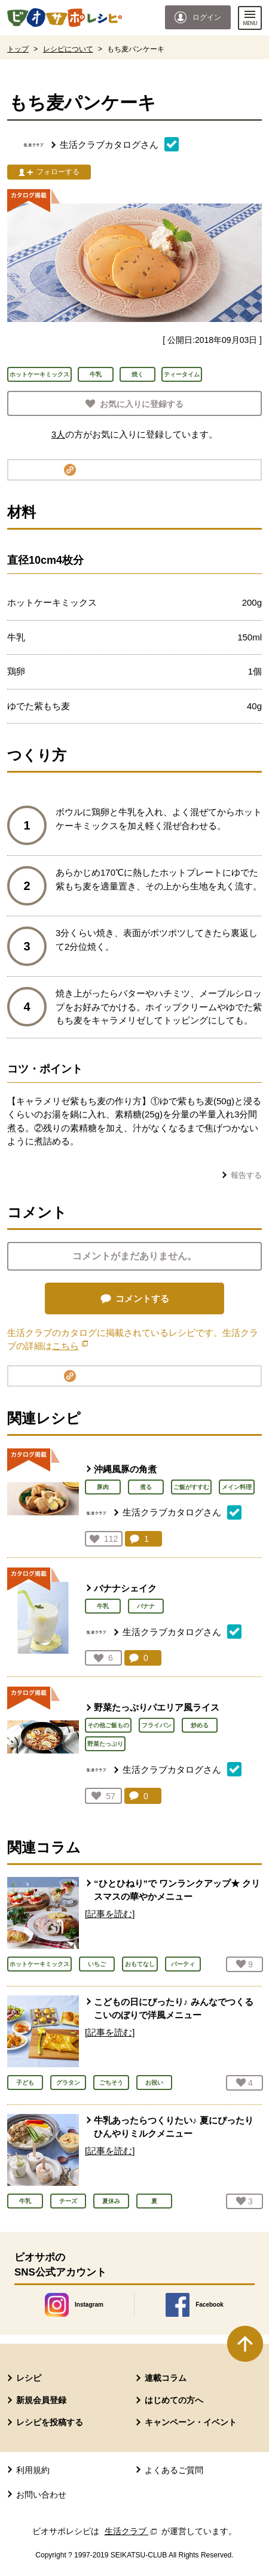 This screenshot has width=269, height=2576. What do you see at coordinates (132, 2531) in the screenshot?
I see `生活クラブ` at bounding box center [132, 2531].